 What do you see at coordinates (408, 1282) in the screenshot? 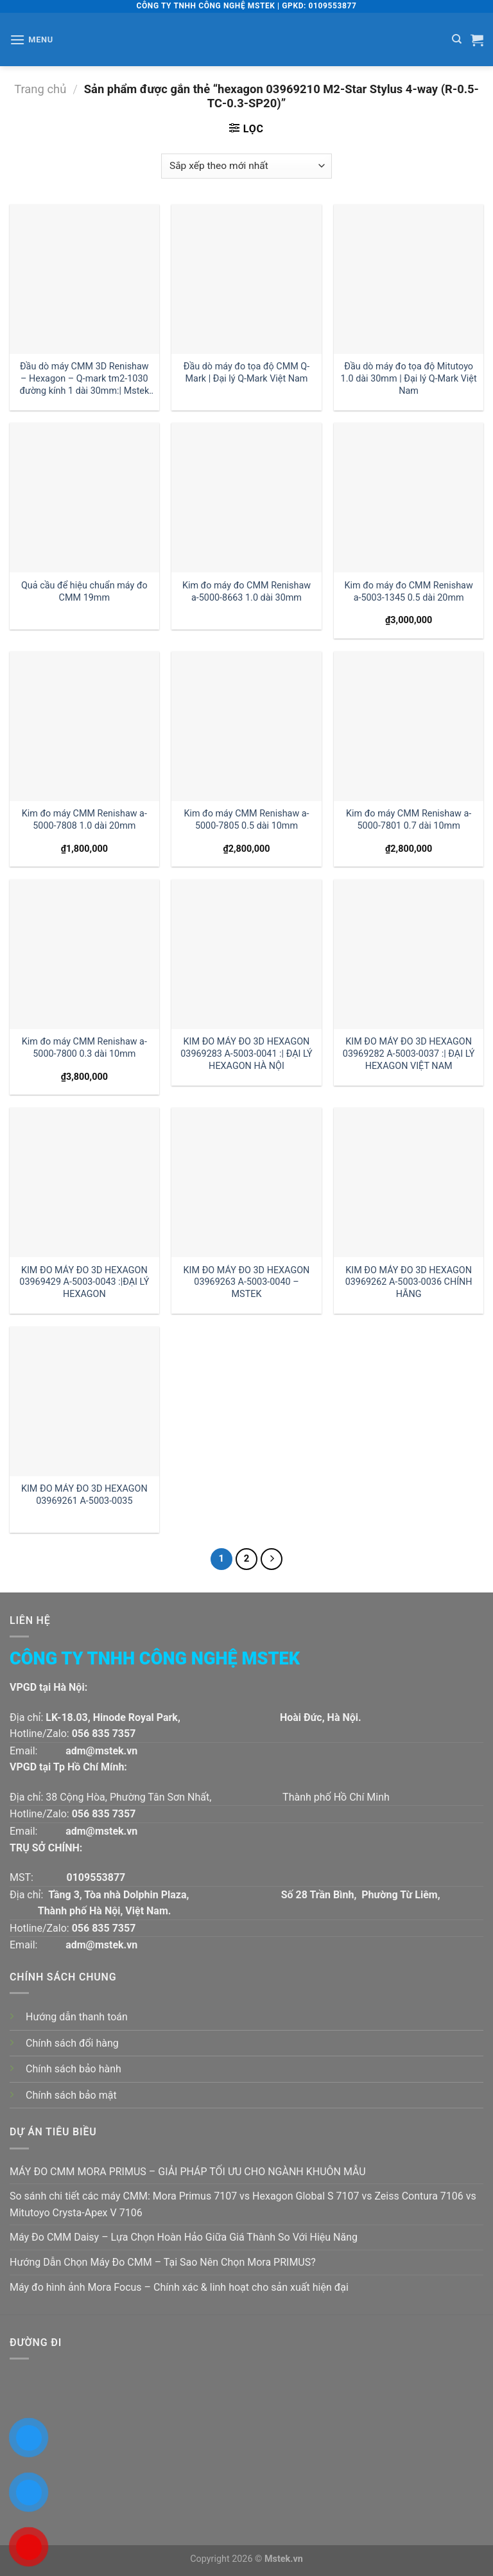
I see `KIM ĐO MÁY ĐO 3D HEXAGON 03969262 A-5003-0036 CHÍNH HÃNG` at bounding box center [408, 1282].